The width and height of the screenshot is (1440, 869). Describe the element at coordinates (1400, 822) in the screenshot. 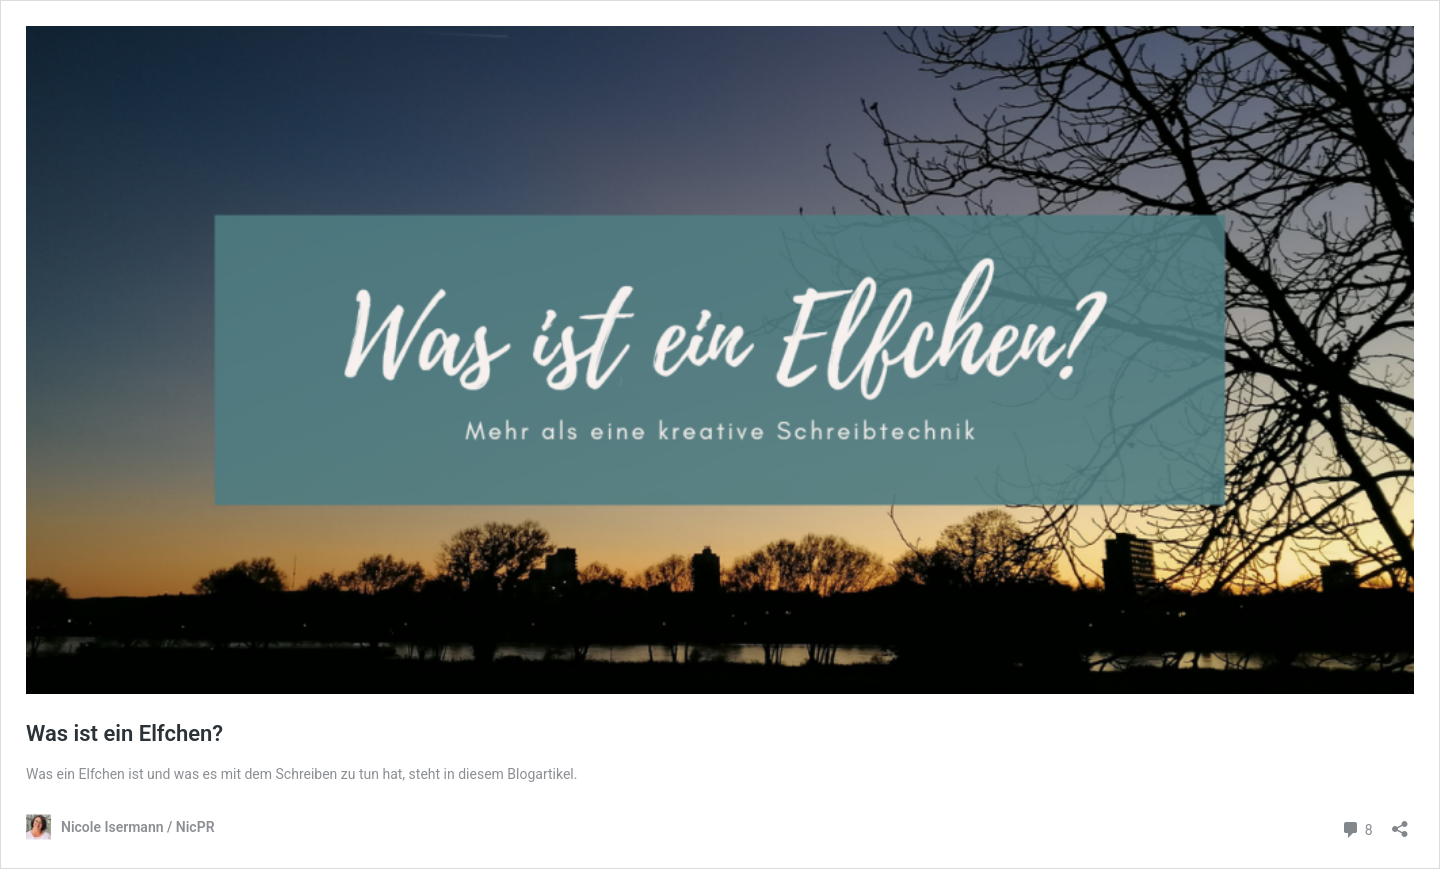

I see `[Teilen-Dialog öffnen]` at that location.